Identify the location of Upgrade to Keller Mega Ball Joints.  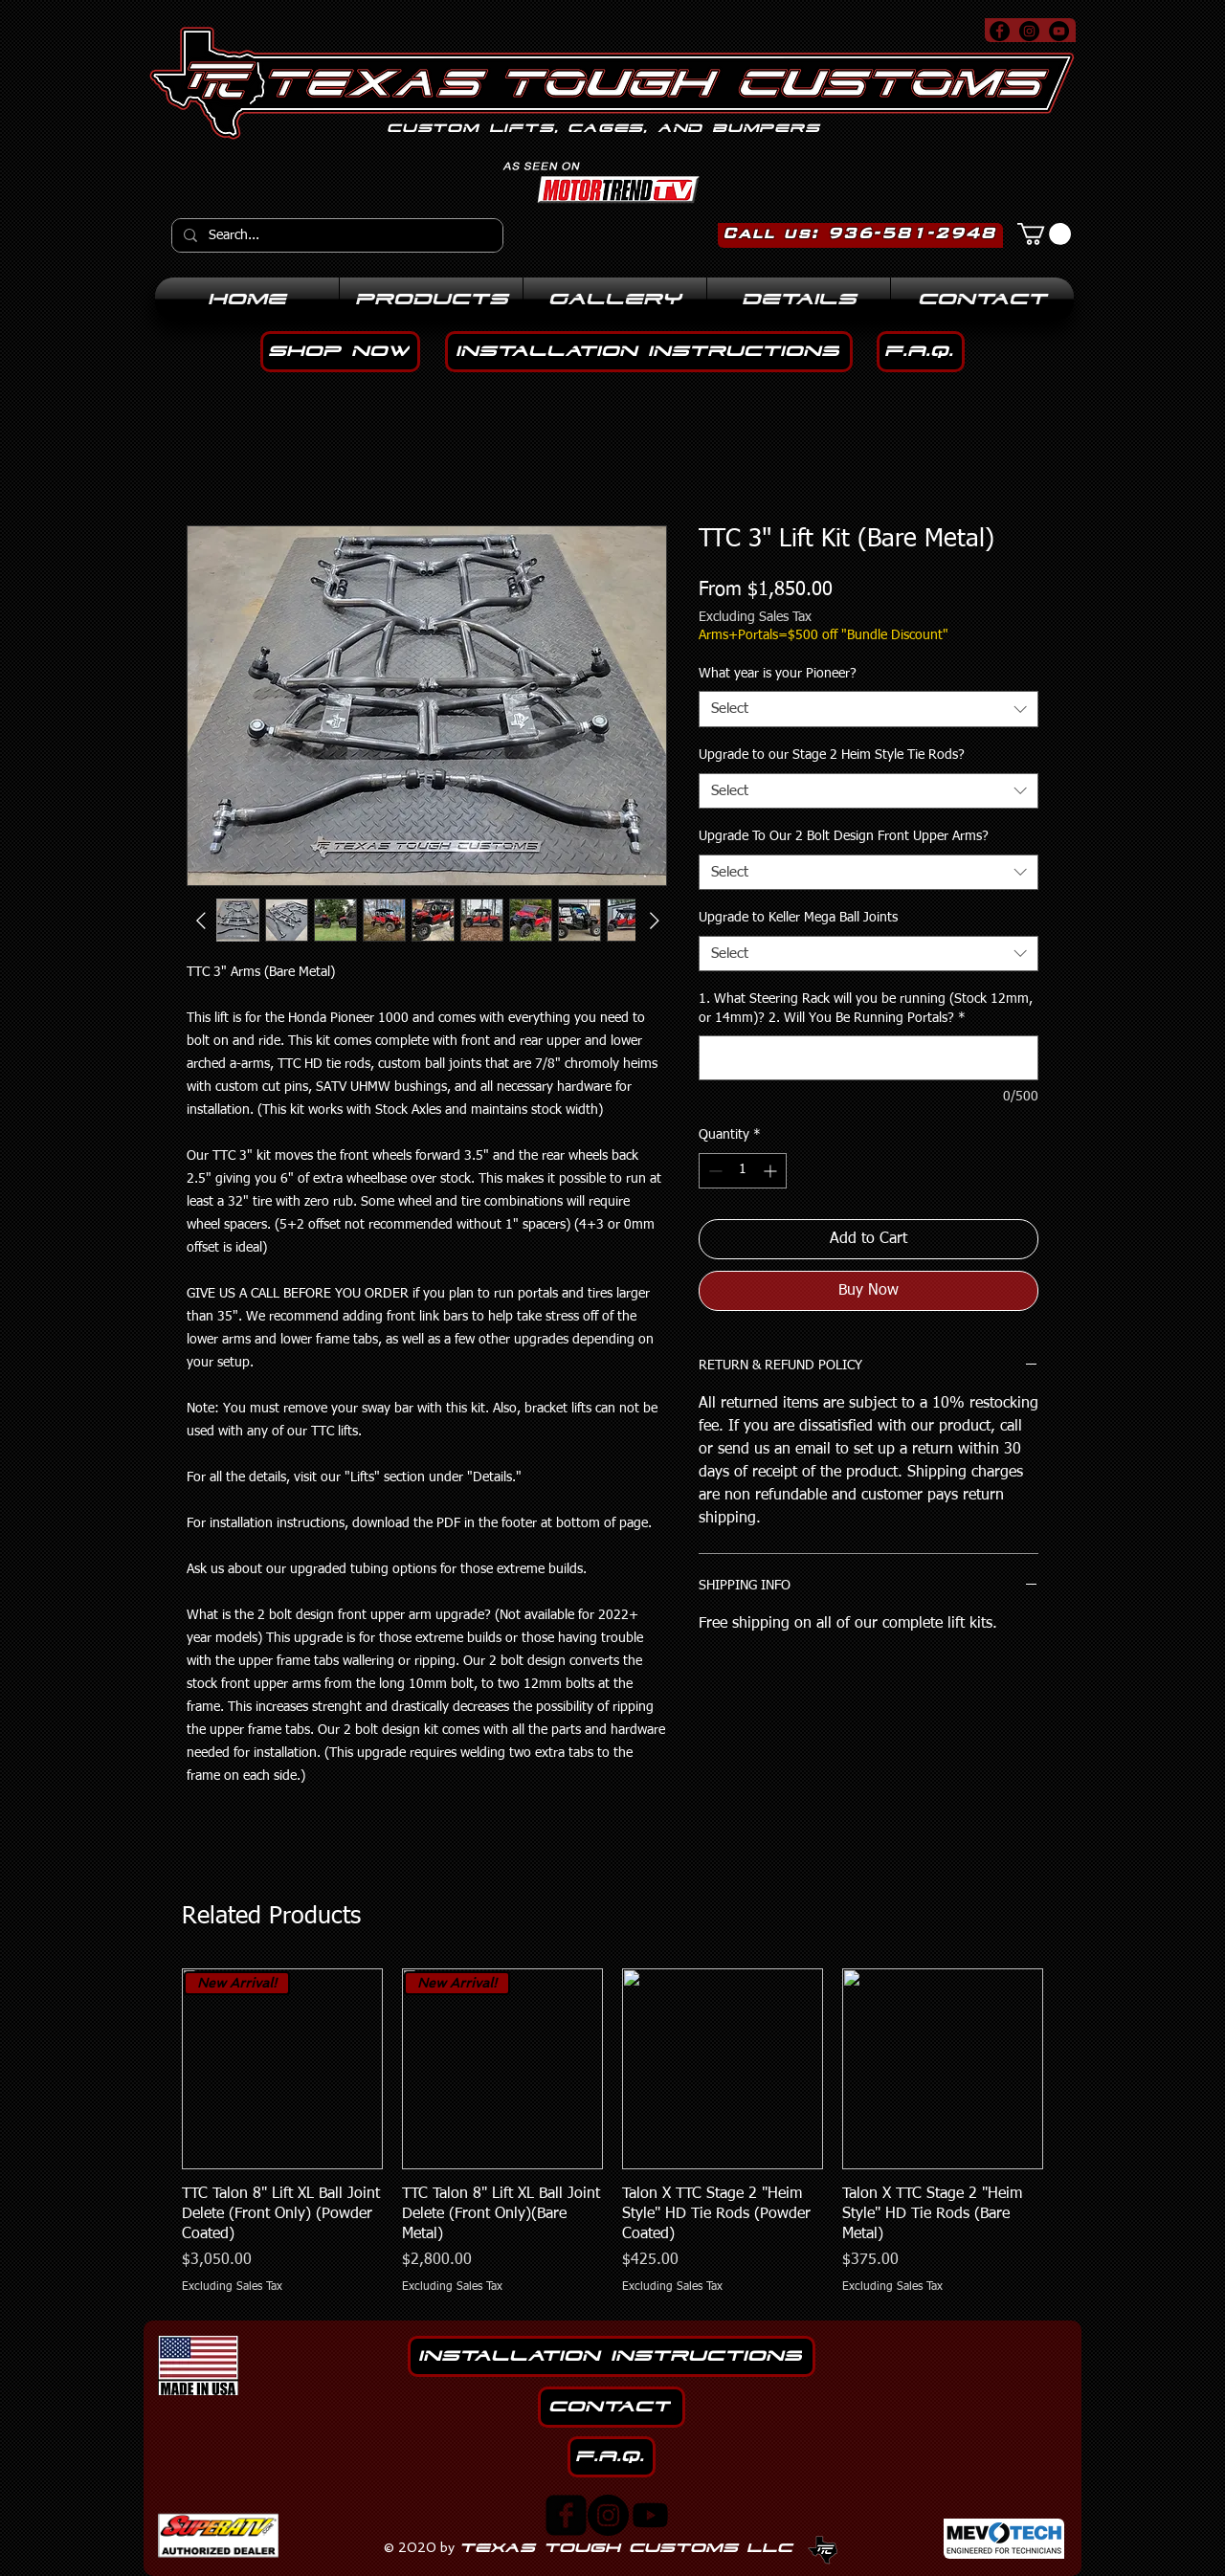
(798, 917).